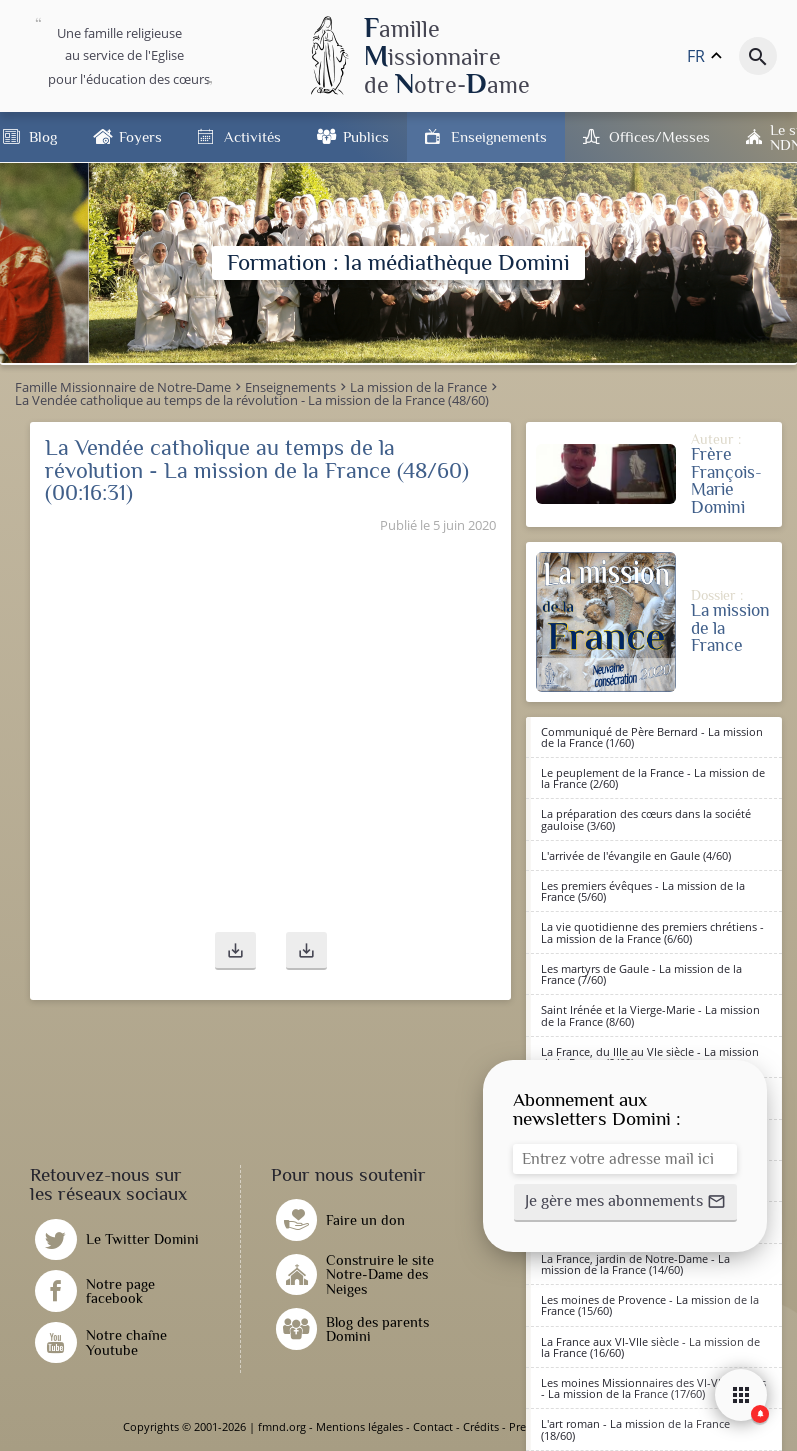 Image resolution: width=797 pixels, height=1451 pixels. I want to click on Enseignements, so click(499, 136).